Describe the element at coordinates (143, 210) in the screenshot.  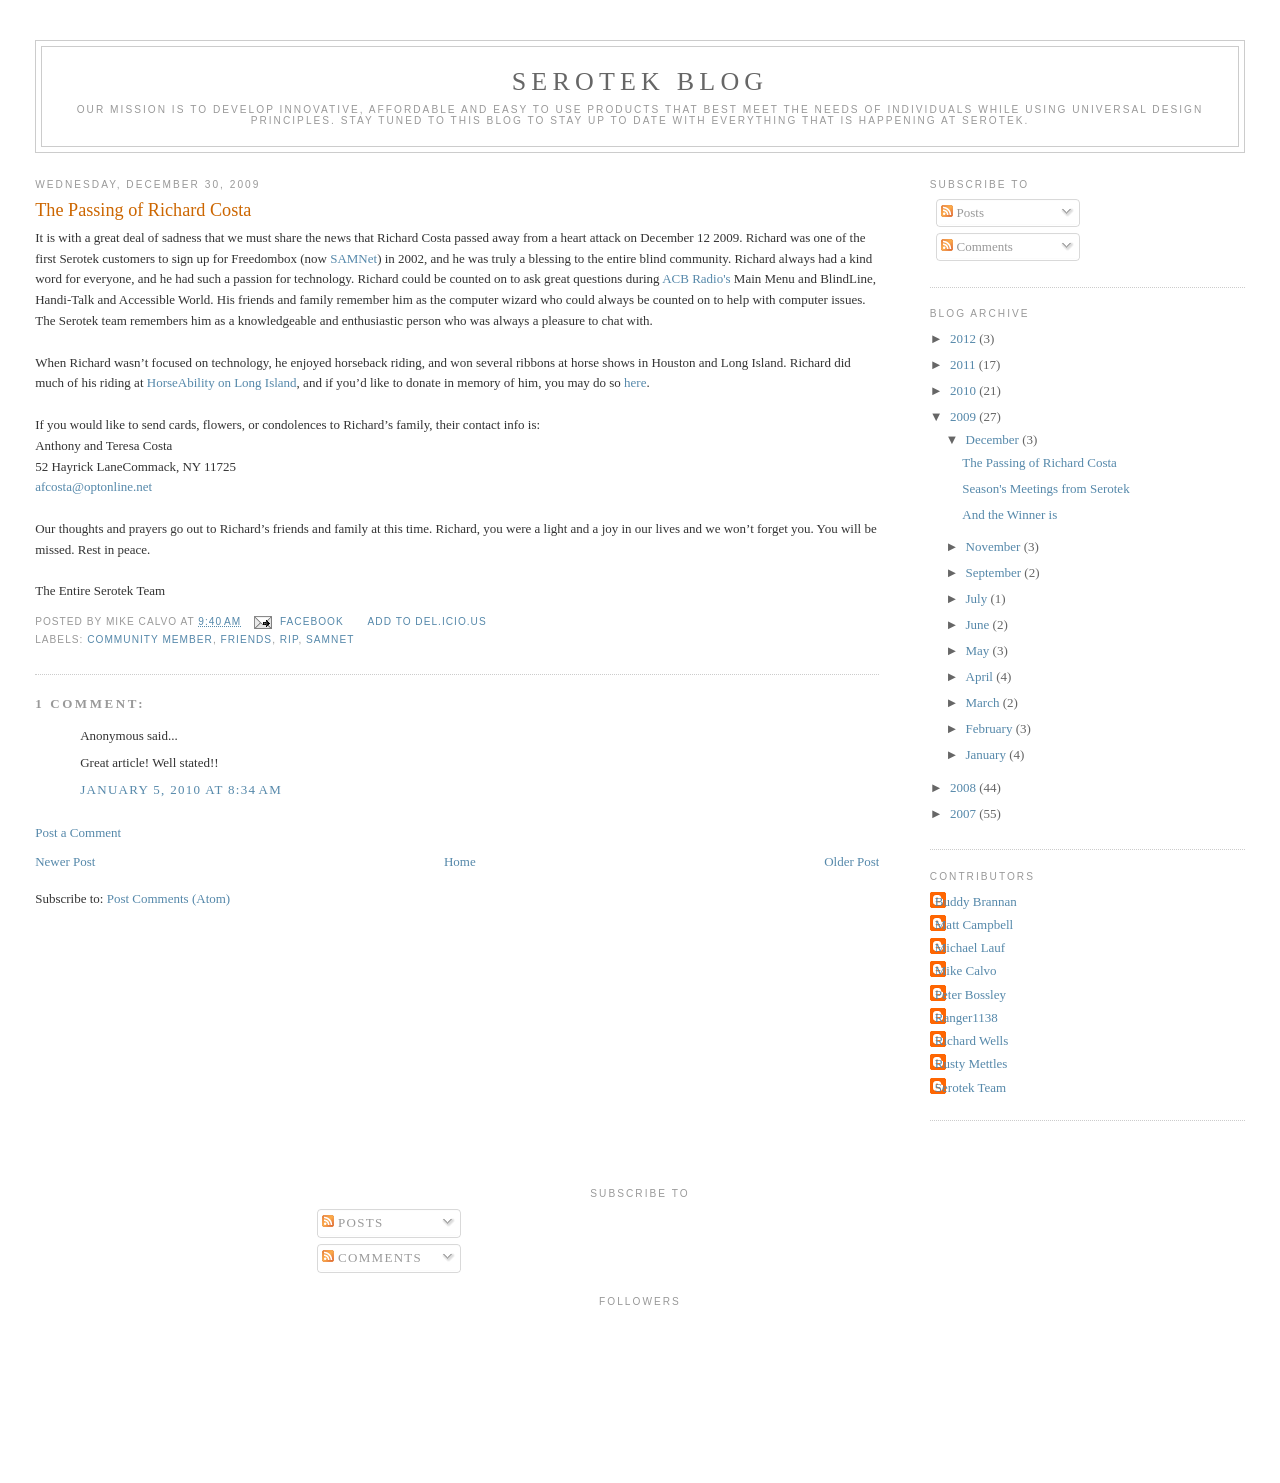
I see `The Passing of Richard Costa` at that location.